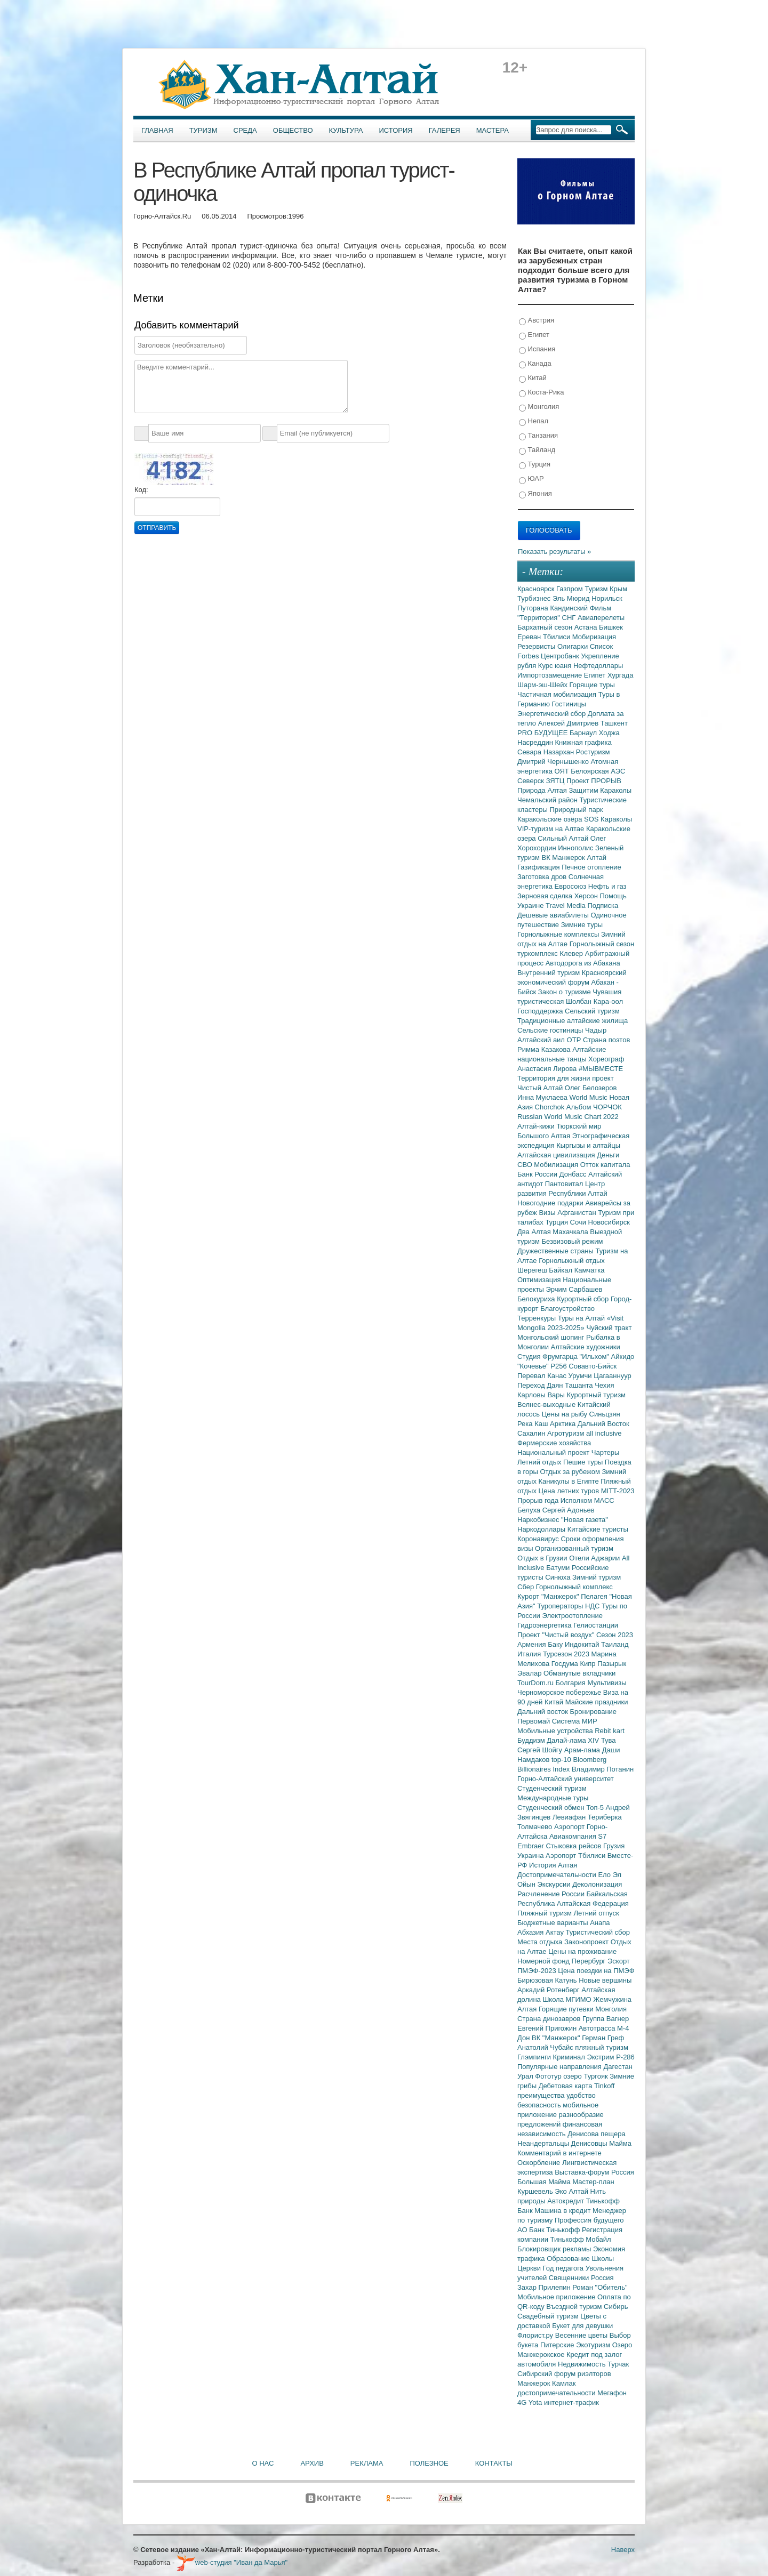  I want to click on Защитим Караколы, so click(600, 790).